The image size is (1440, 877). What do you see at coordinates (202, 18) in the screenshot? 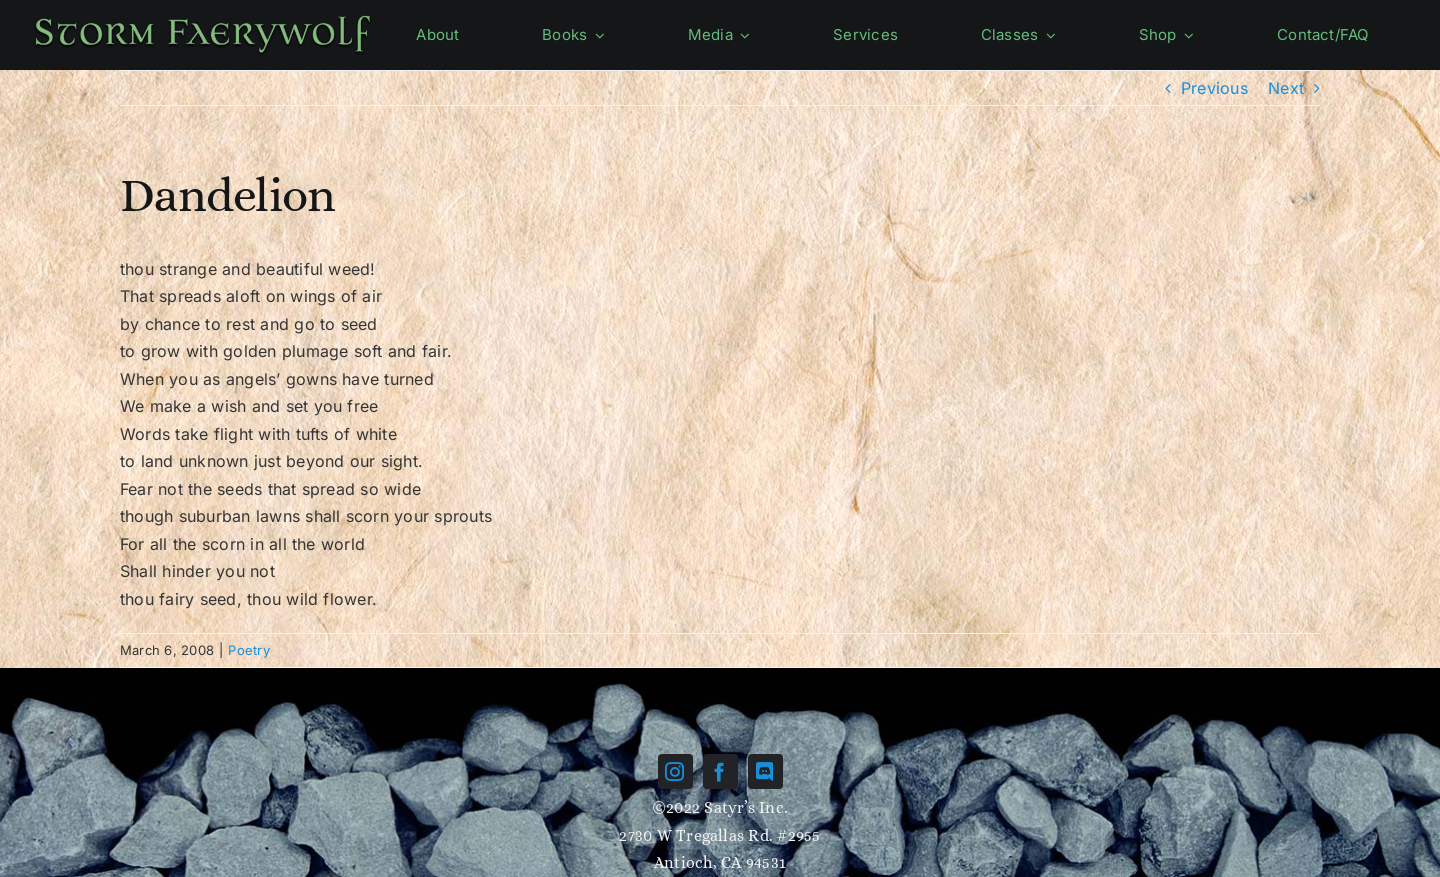
I see `[Name-green]` at bounding box center [202, 18].